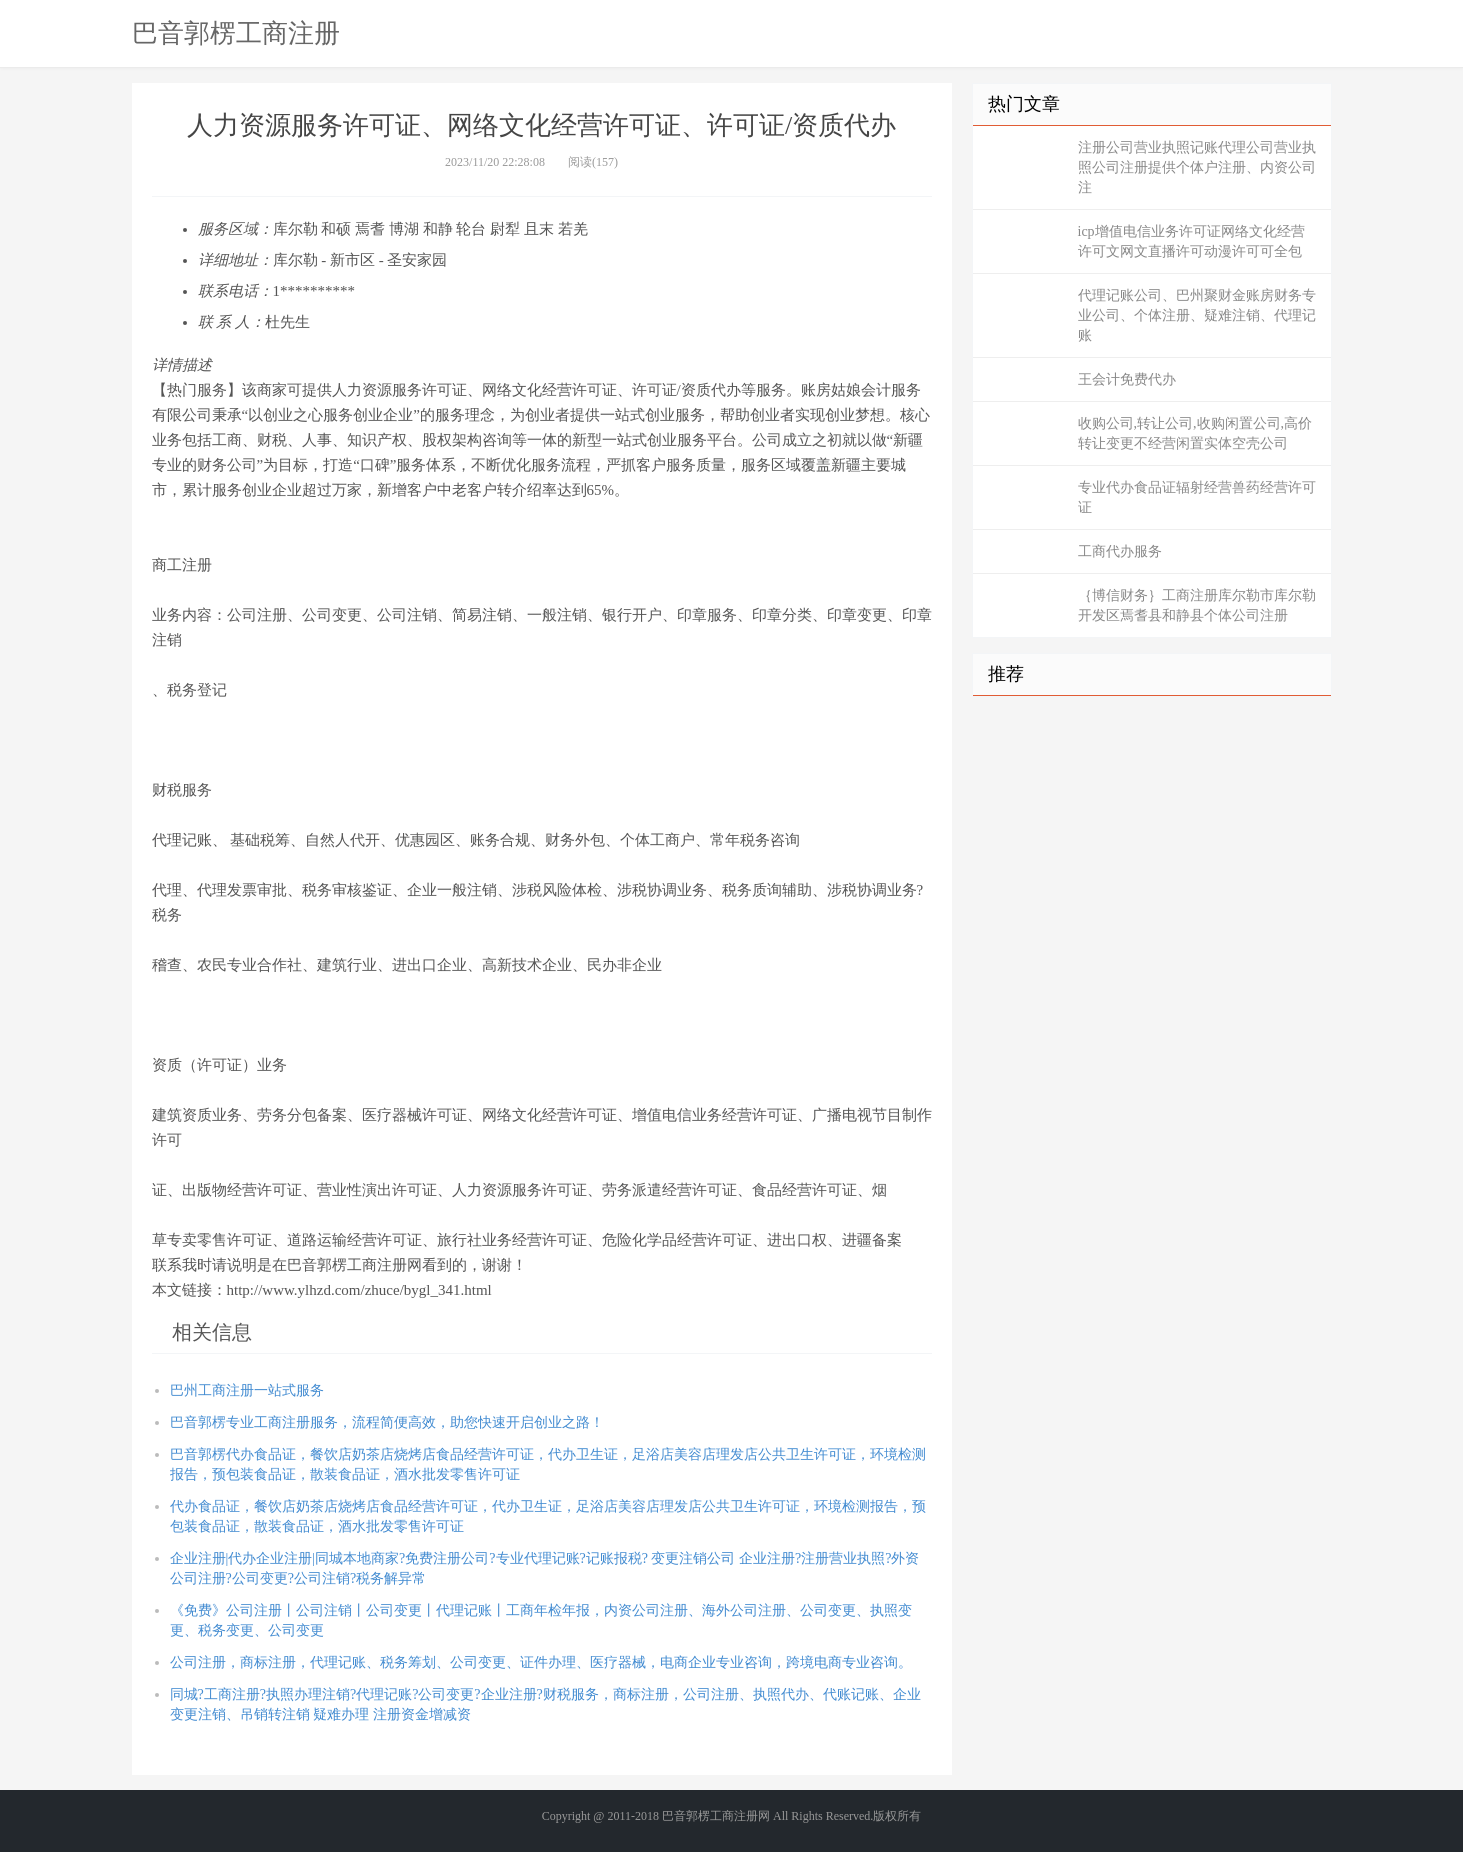 The image size is (1463, 1852). Describe the element at coordinates (1191, 241) in the screenshot. I see `icp增值电信业务许可证网络文化经营许可文网文直播许可动漫许可可全包` at that location.